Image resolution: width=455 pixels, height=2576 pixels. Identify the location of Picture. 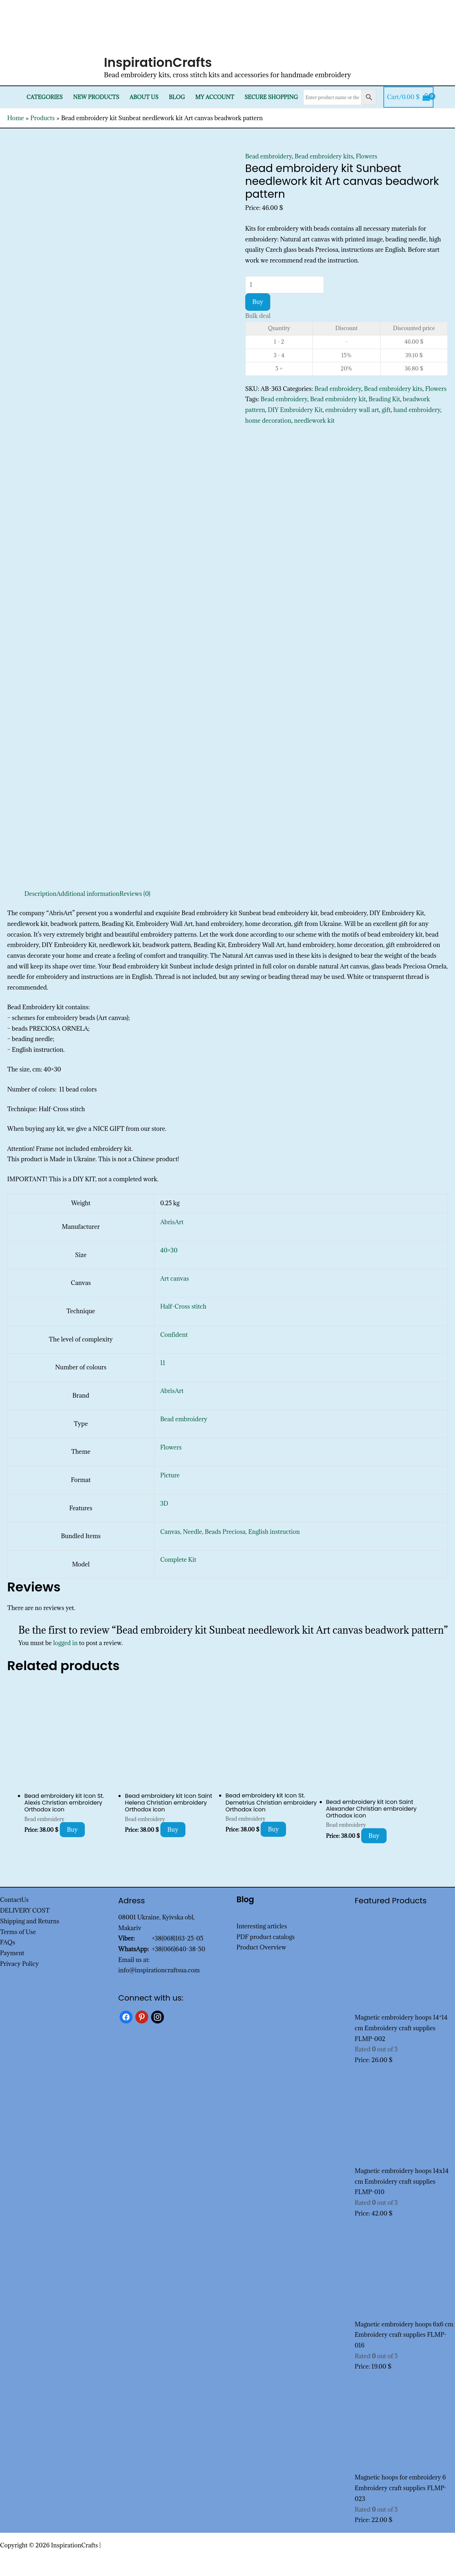
(170, 1475).